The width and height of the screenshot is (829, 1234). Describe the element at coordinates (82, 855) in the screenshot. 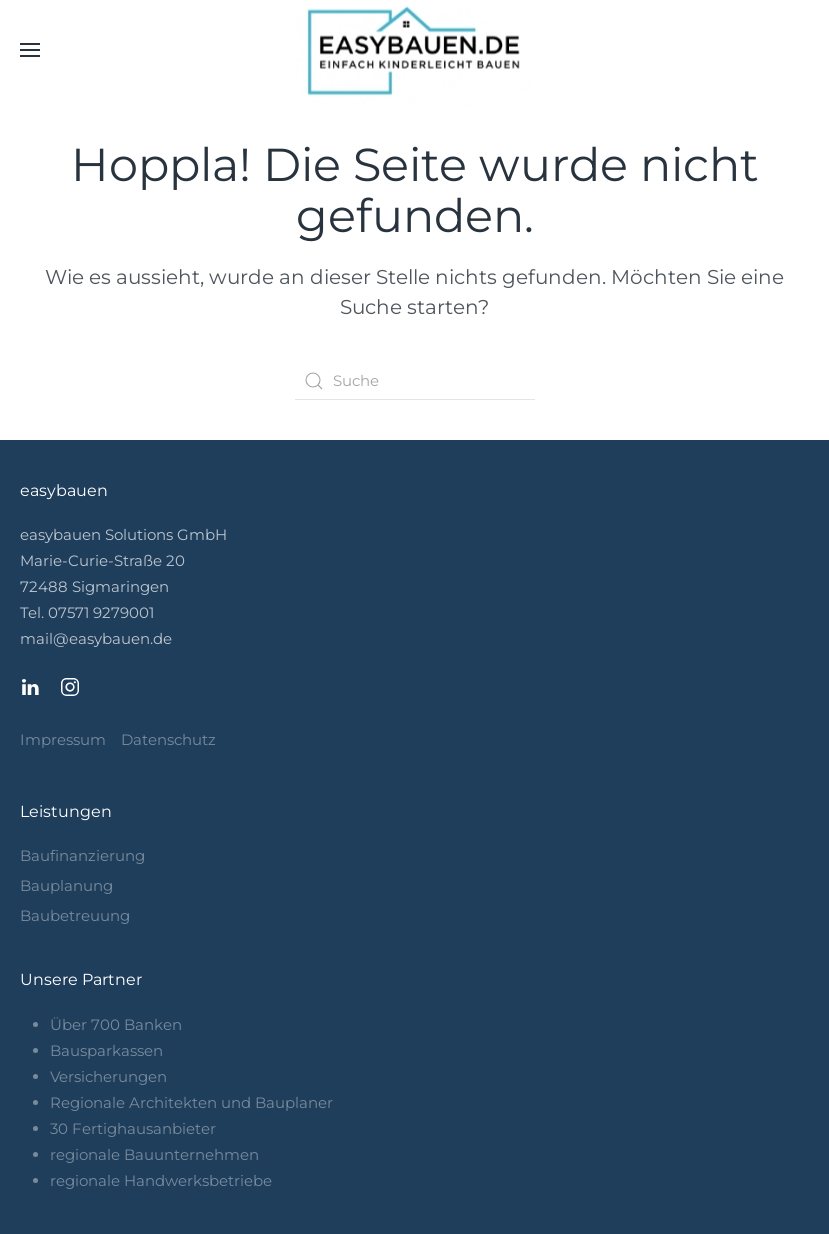

I see `Baufinanzierung` at that location.